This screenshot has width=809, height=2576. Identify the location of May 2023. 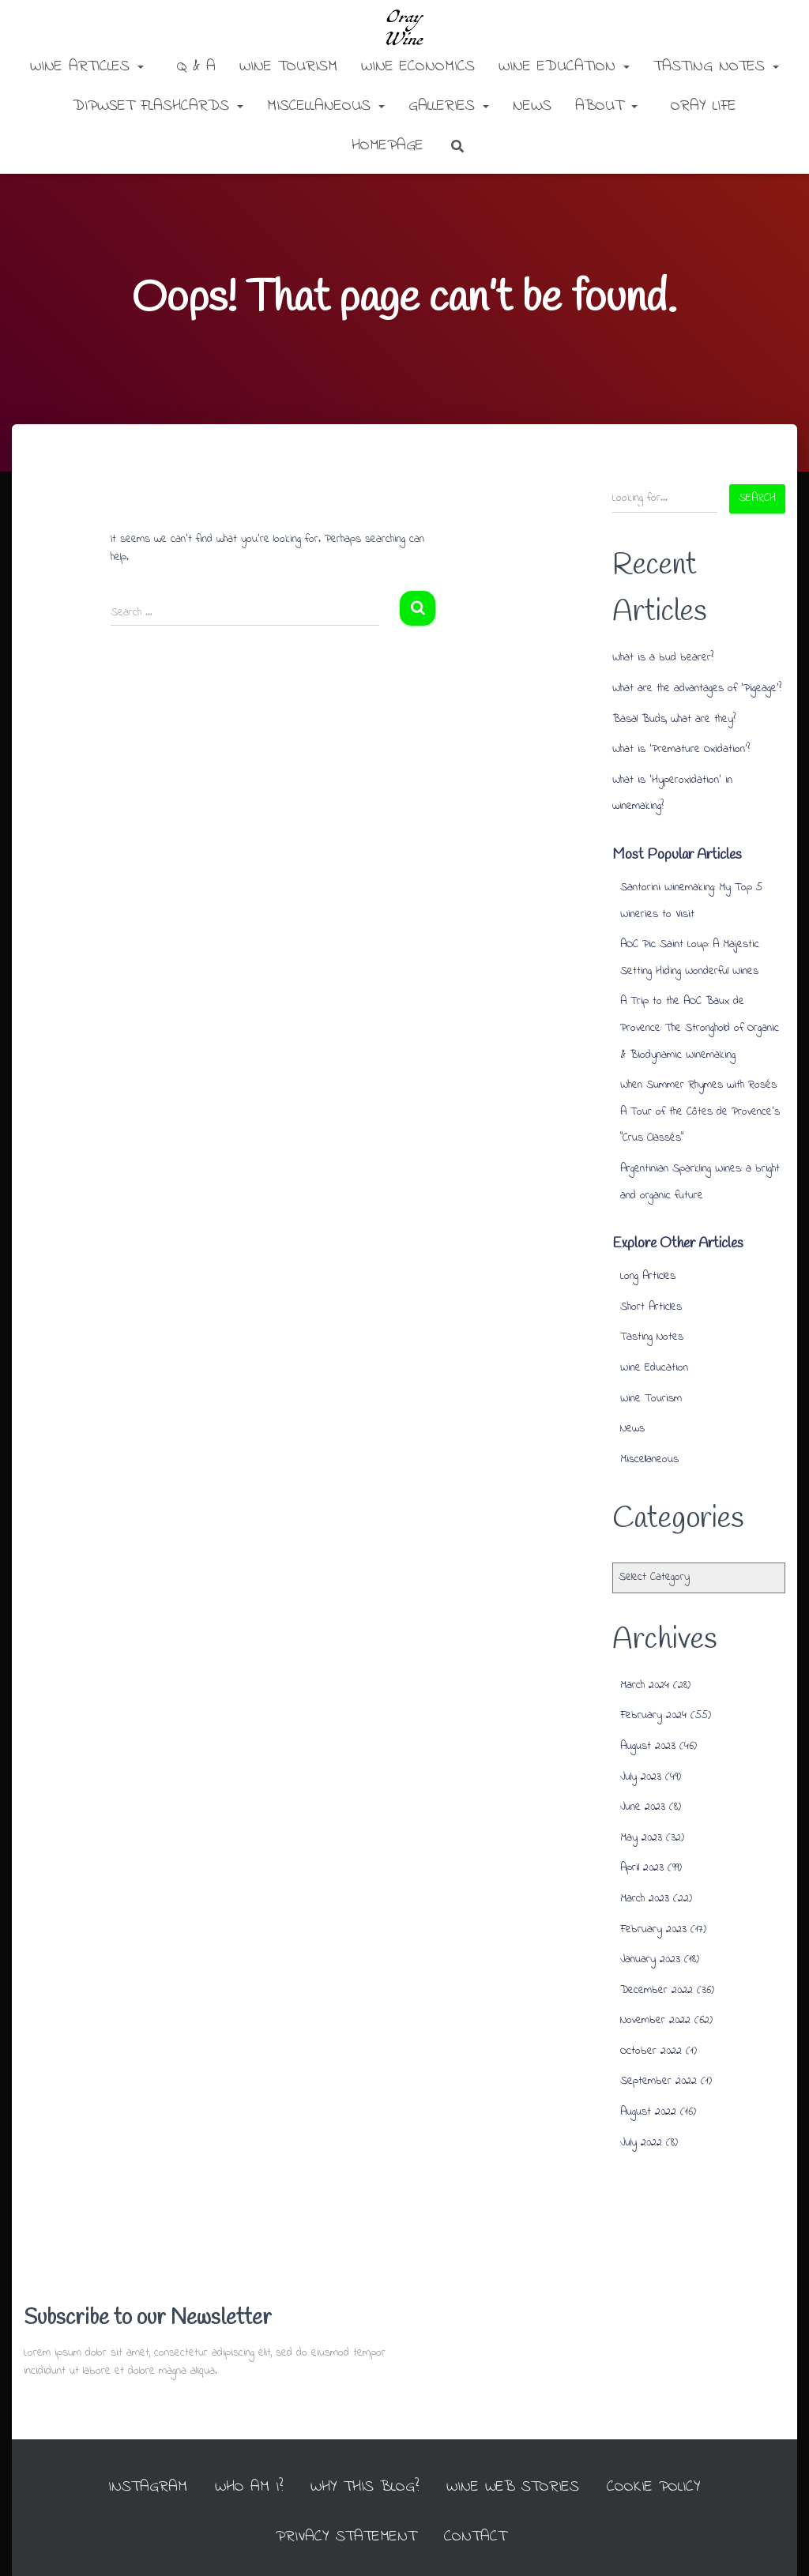
(641, 1838).